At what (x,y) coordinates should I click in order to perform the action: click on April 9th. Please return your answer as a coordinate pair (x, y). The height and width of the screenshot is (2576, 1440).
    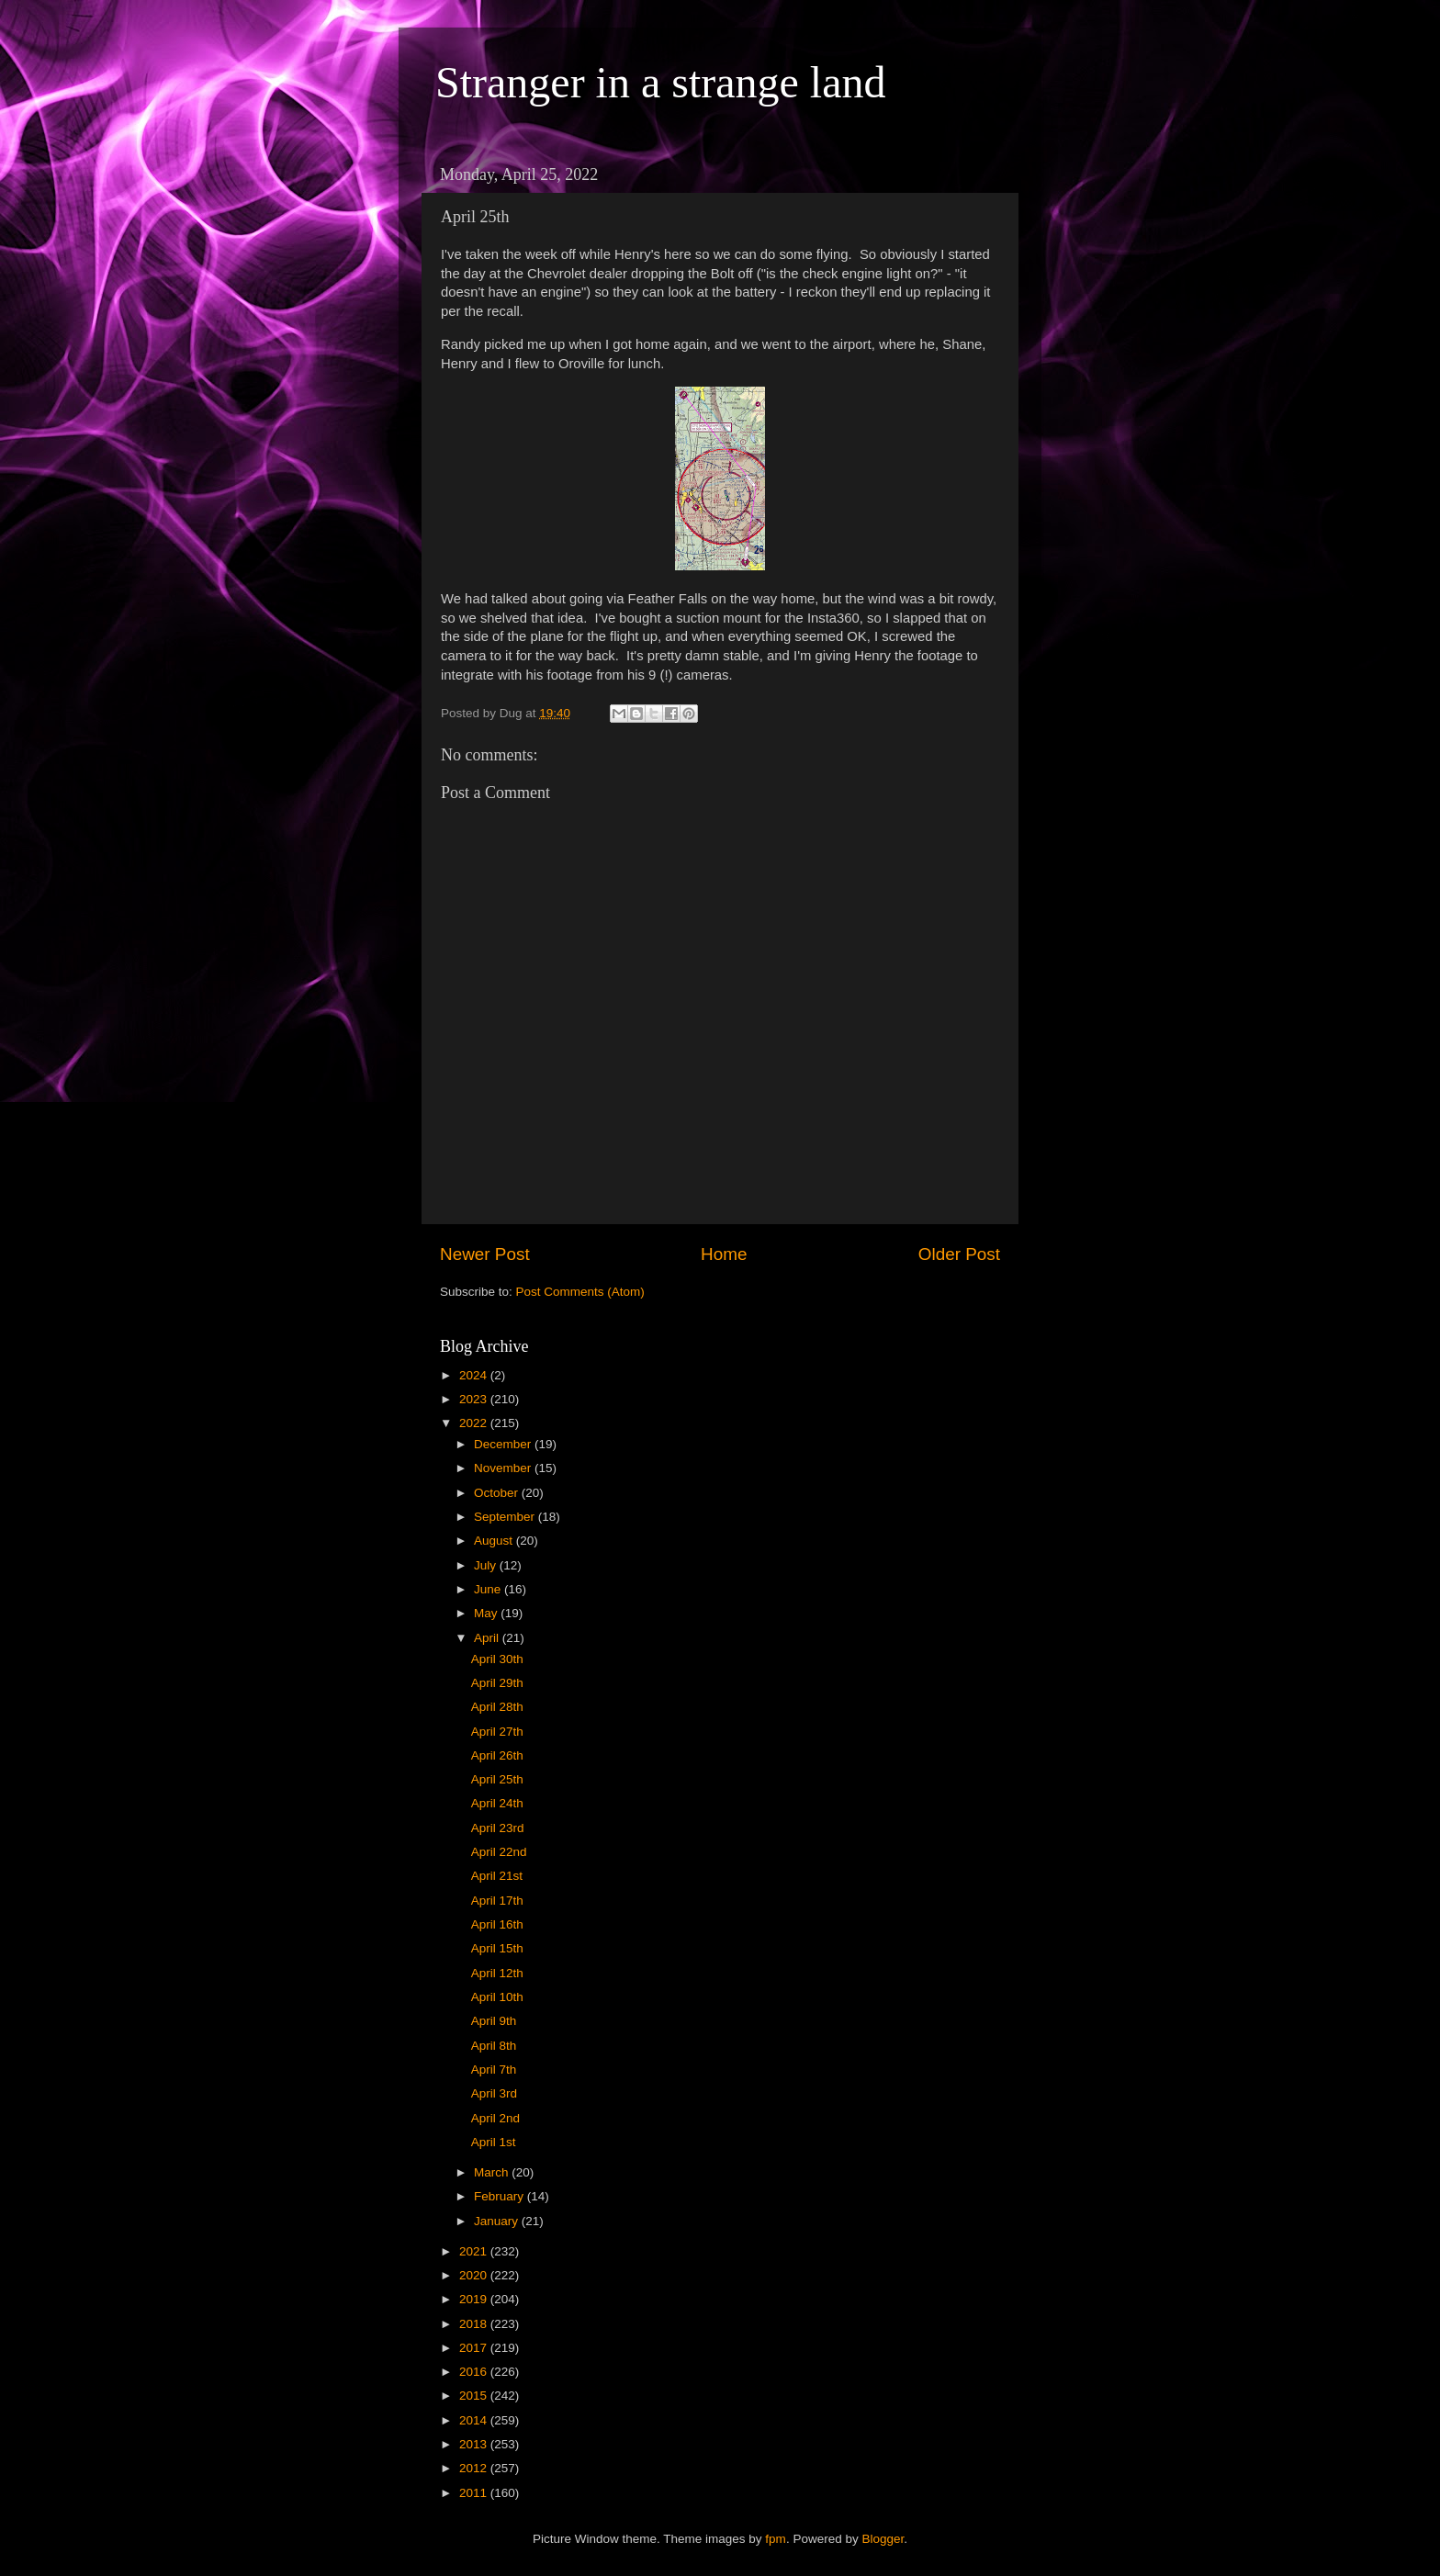
    Looking at the image, I should click on (494, 2021).